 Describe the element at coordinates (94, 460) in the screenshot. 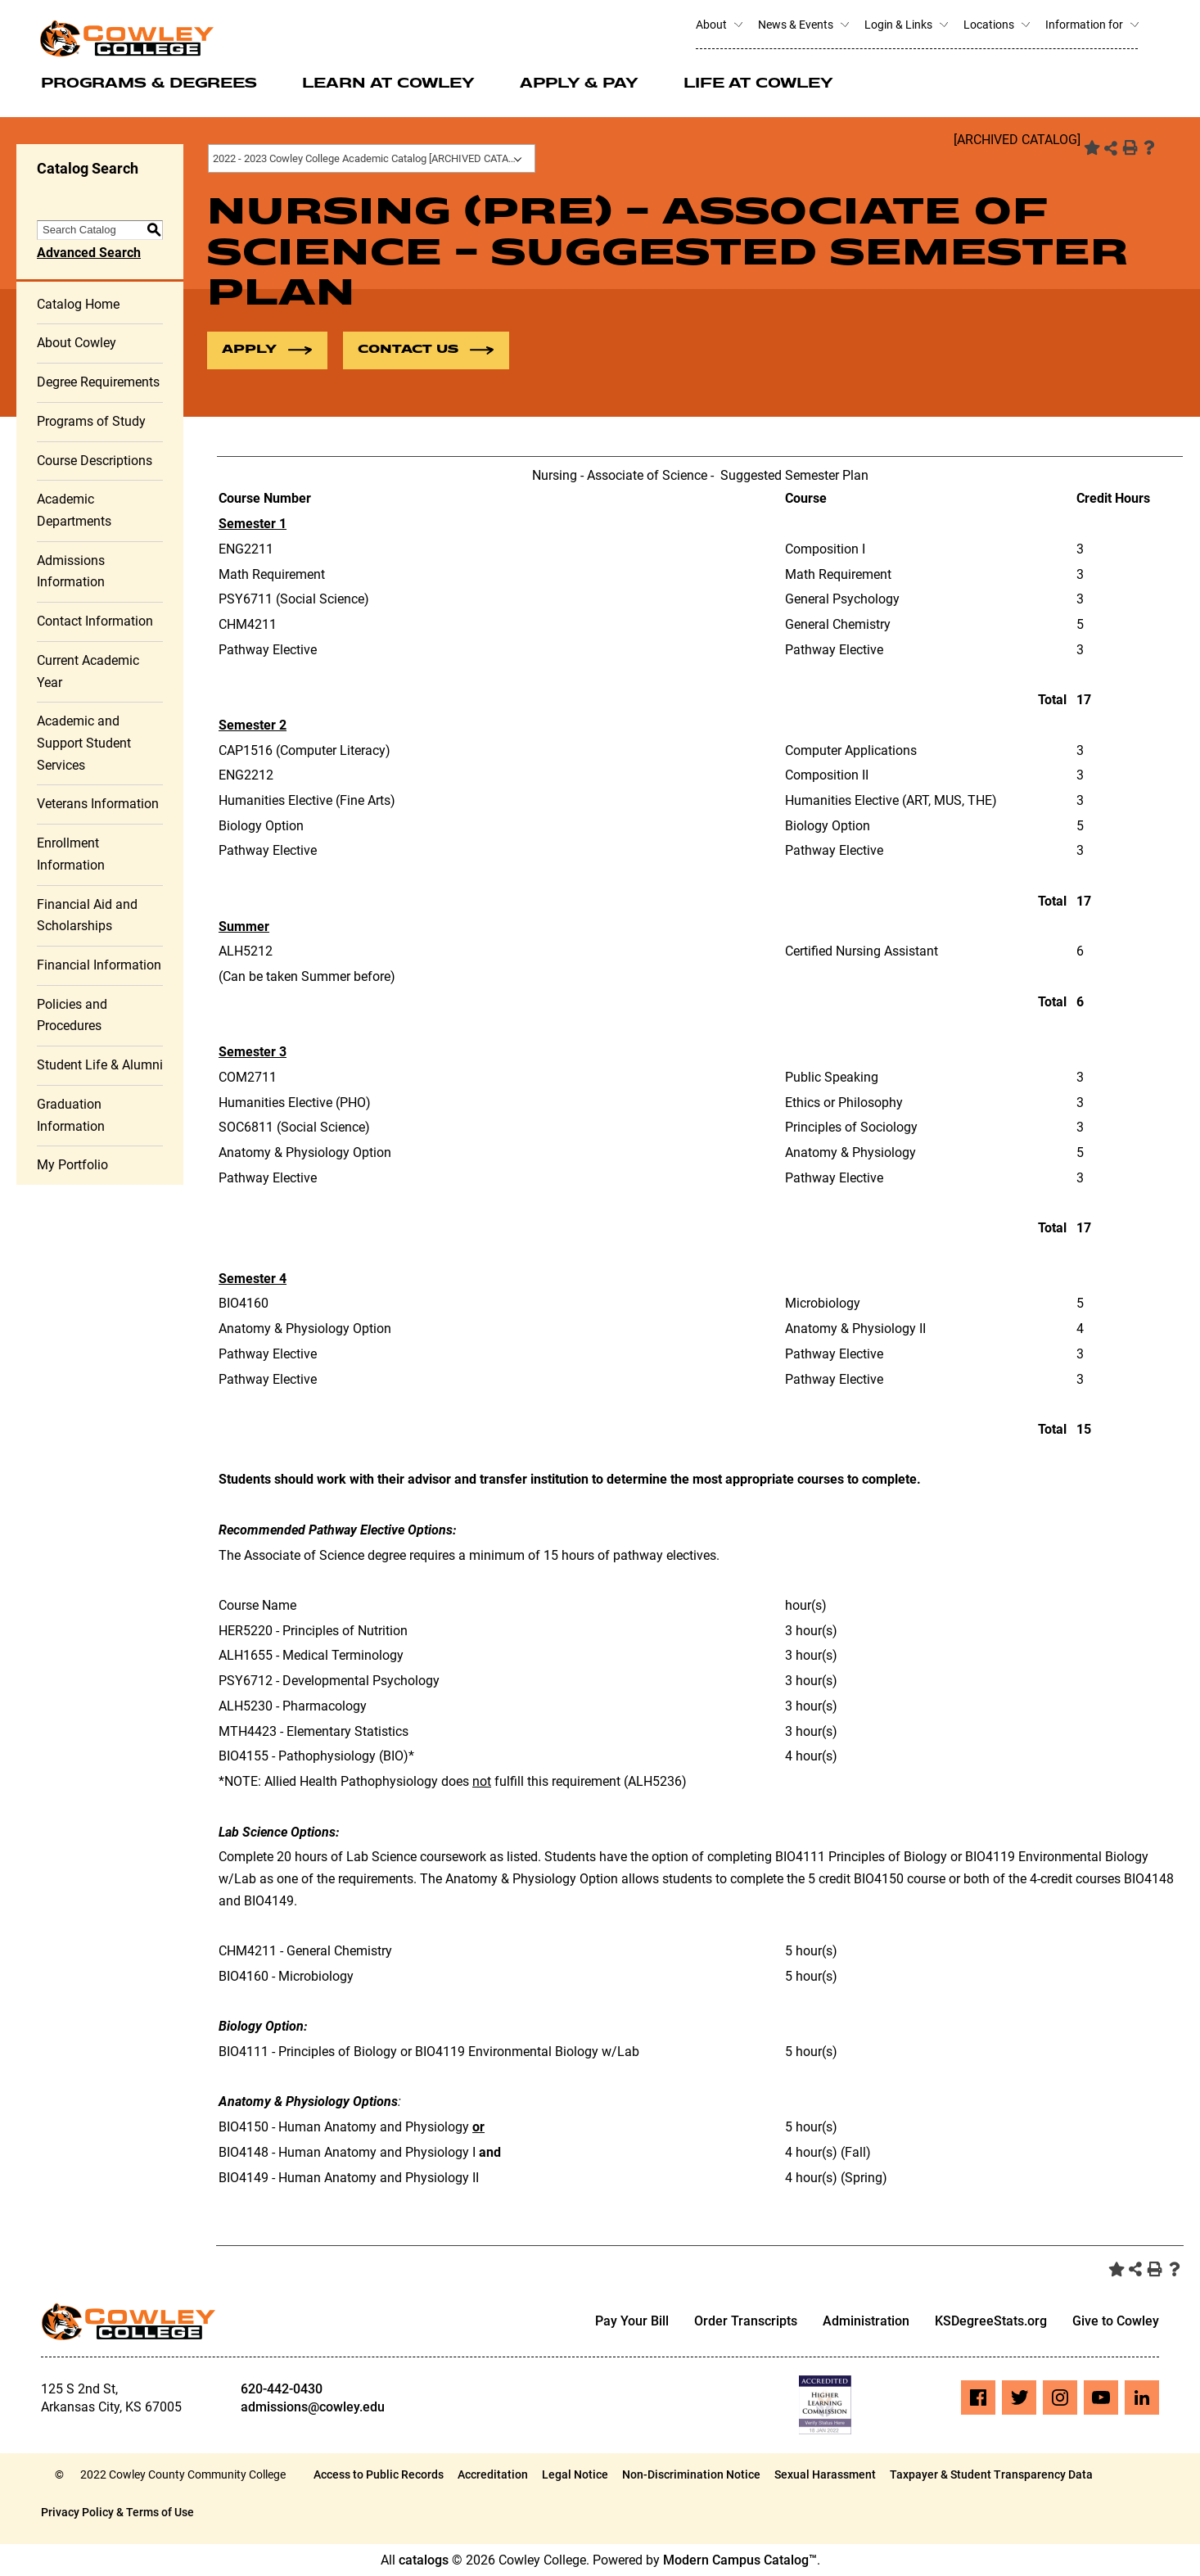

I see `Course Descriptions` at that location.